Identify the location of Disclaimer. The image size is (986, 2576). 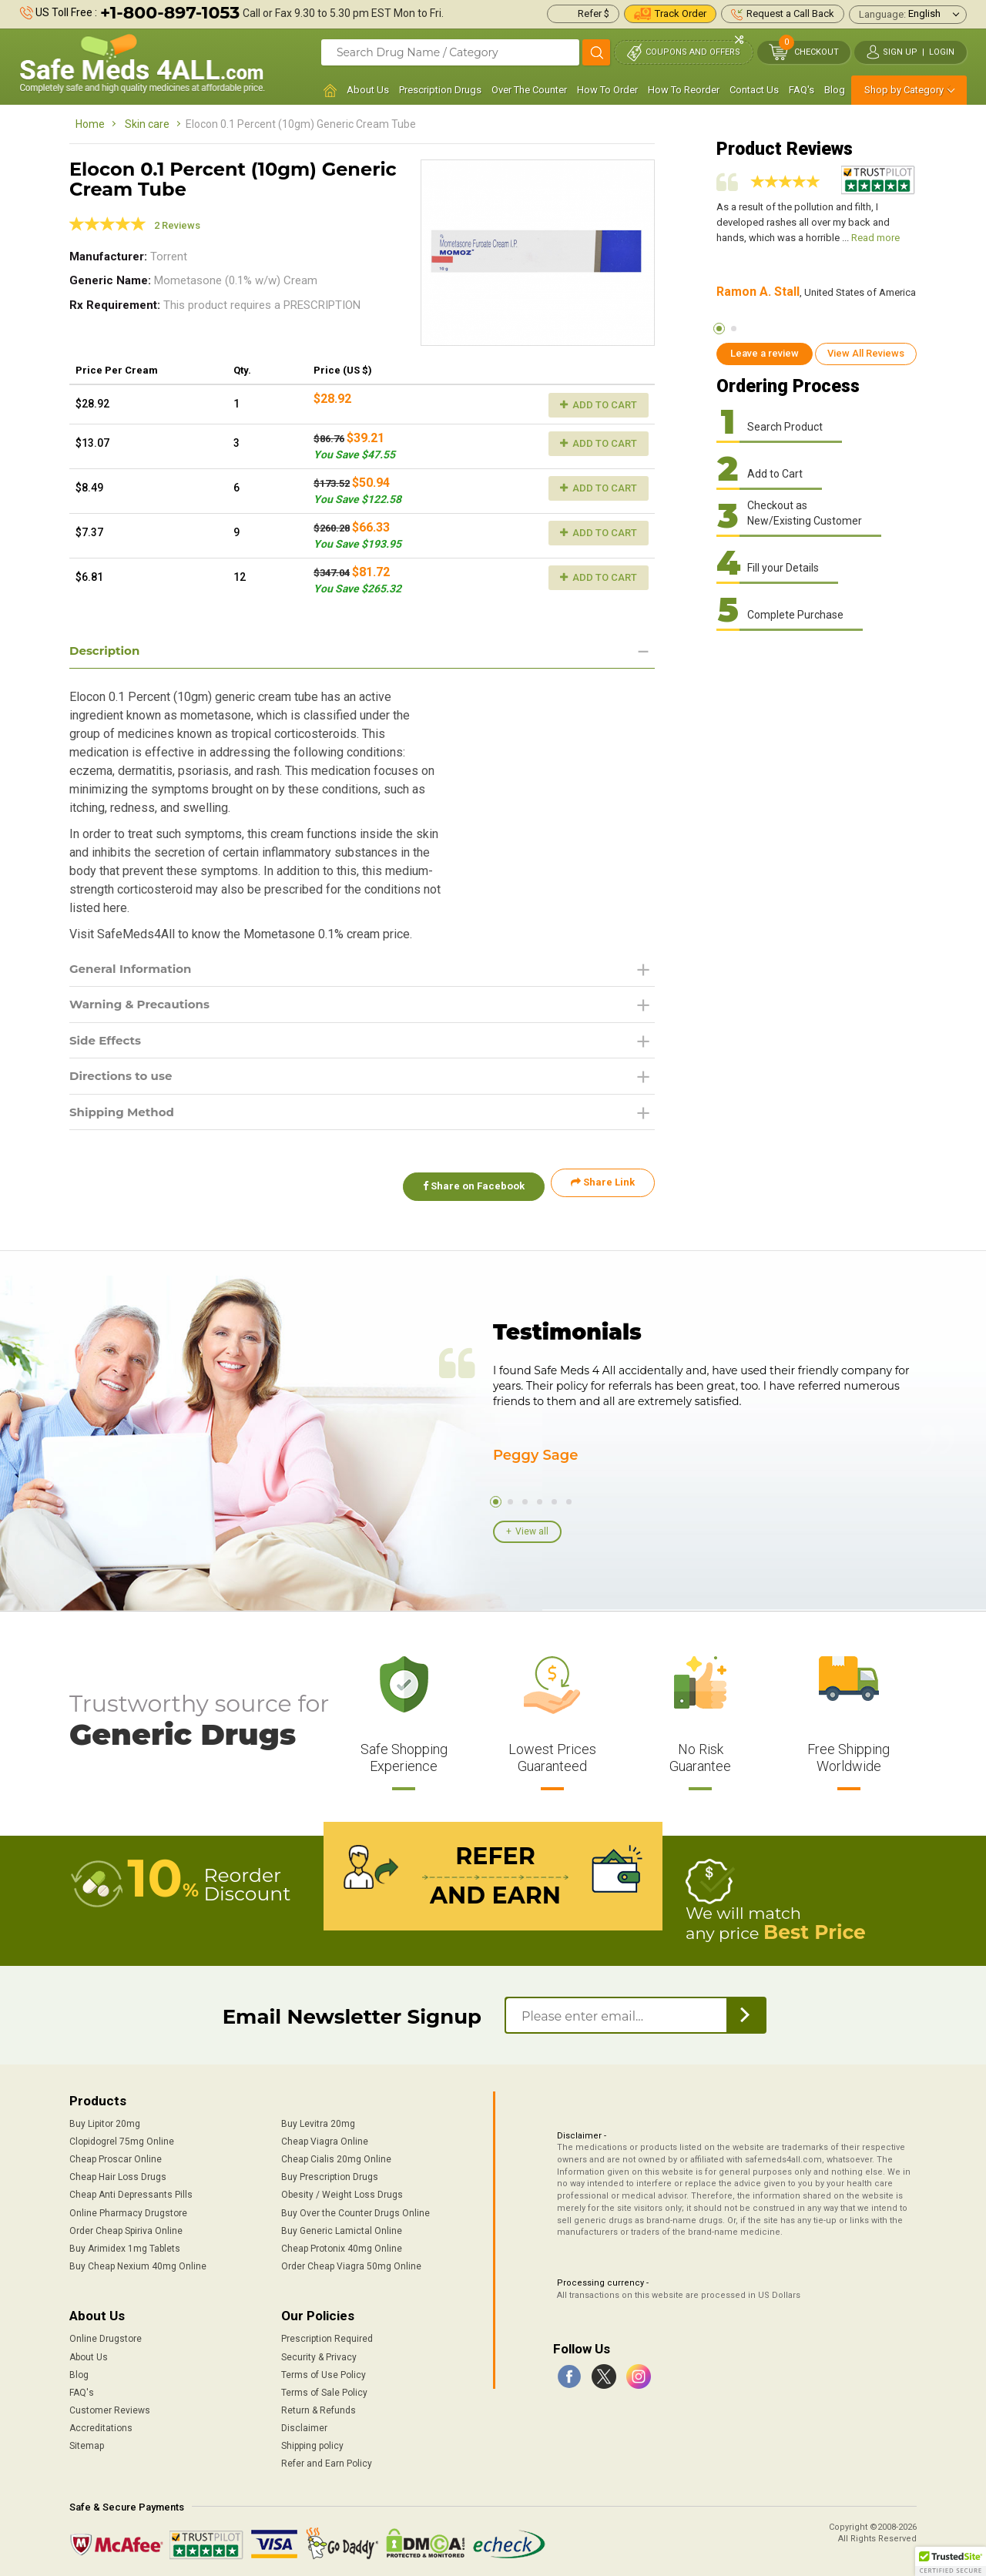
(304, 2425).